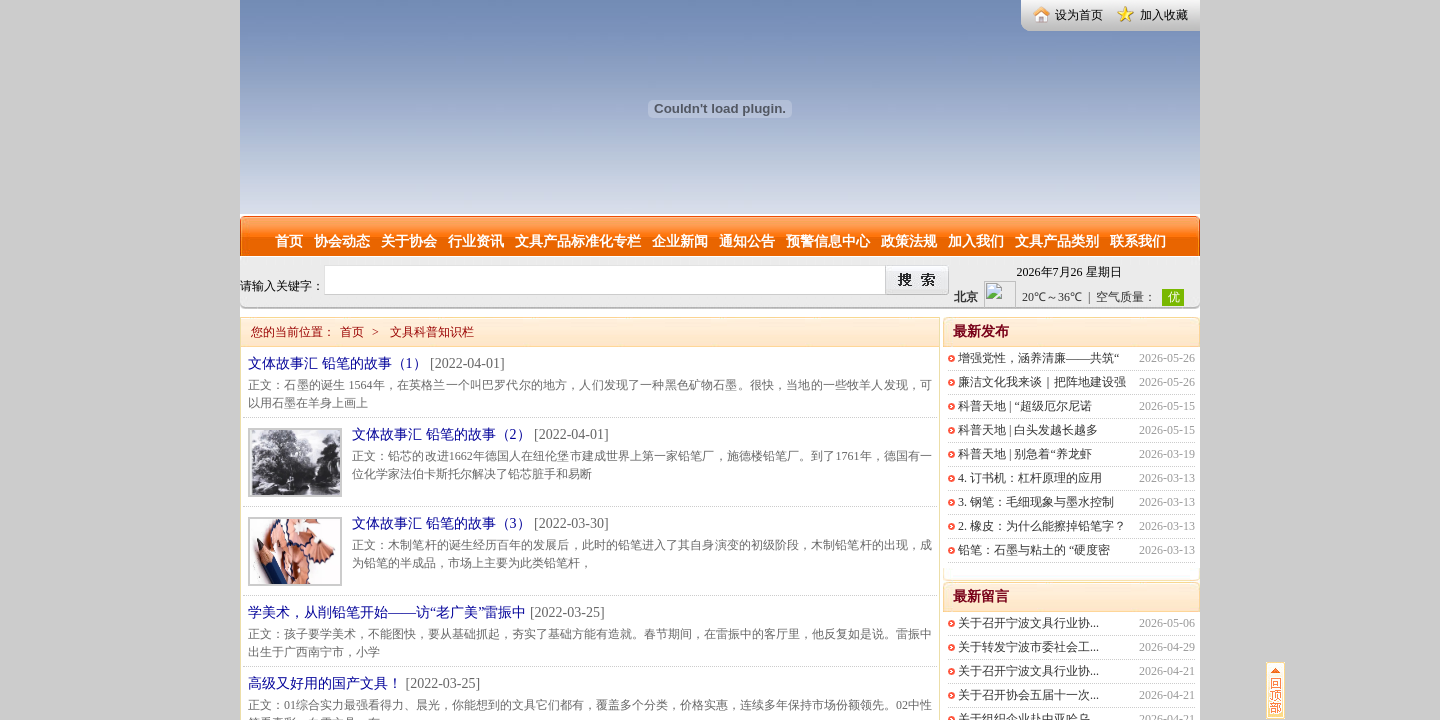 This screenshot has width=1440, height=720. Describe the element at coordinates (1028, 695) in the screenshot. I see `关于召开协会五届十一次...` at that location.